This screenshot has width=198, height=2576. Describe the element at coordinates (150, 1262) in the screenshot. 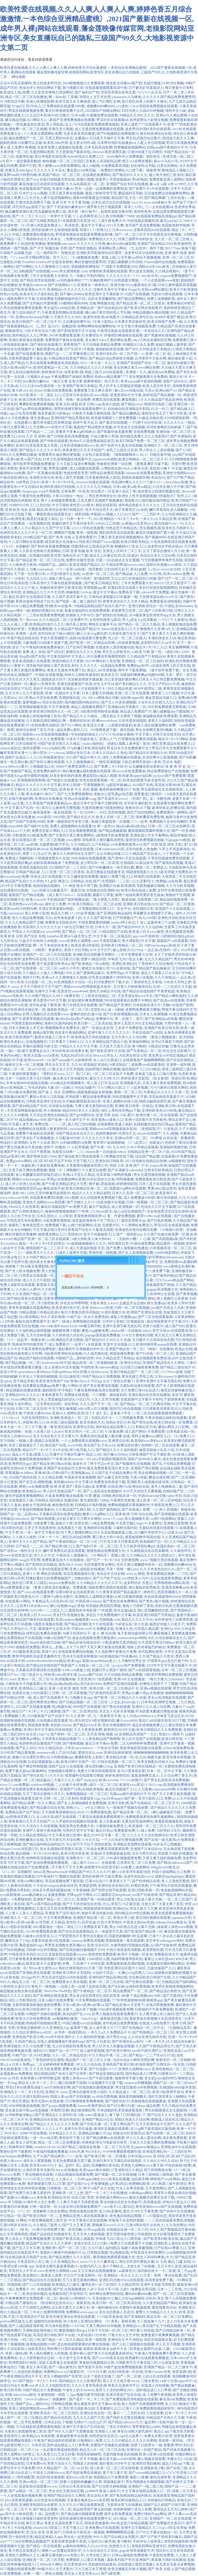

I see `高清孕妇孕交 交` at that location.